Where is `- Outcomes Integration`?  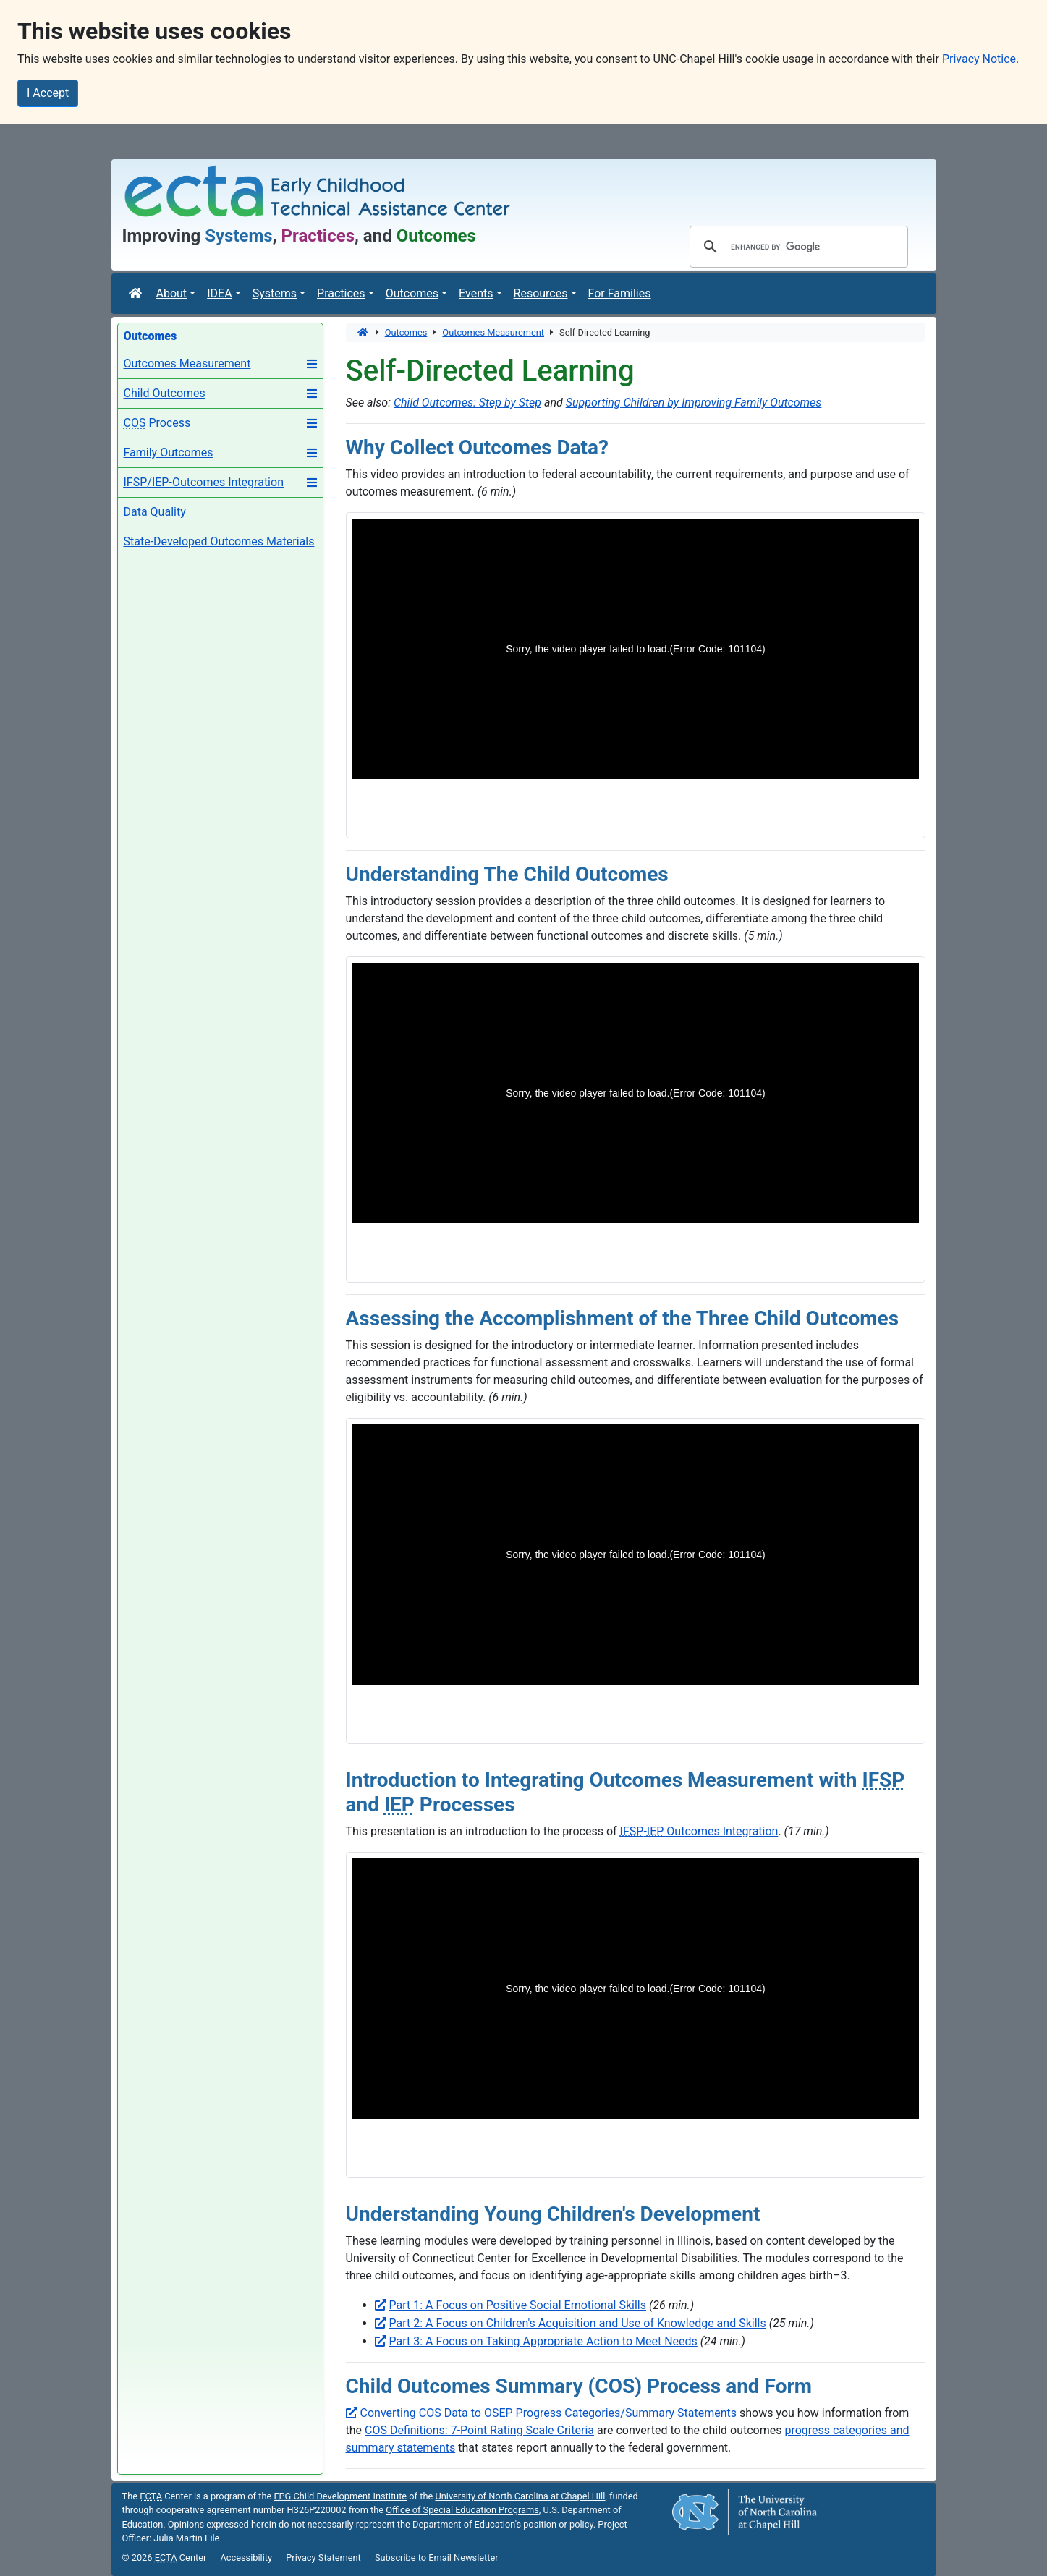 - Outcomes Integration is located at coordinates (699, 1831).